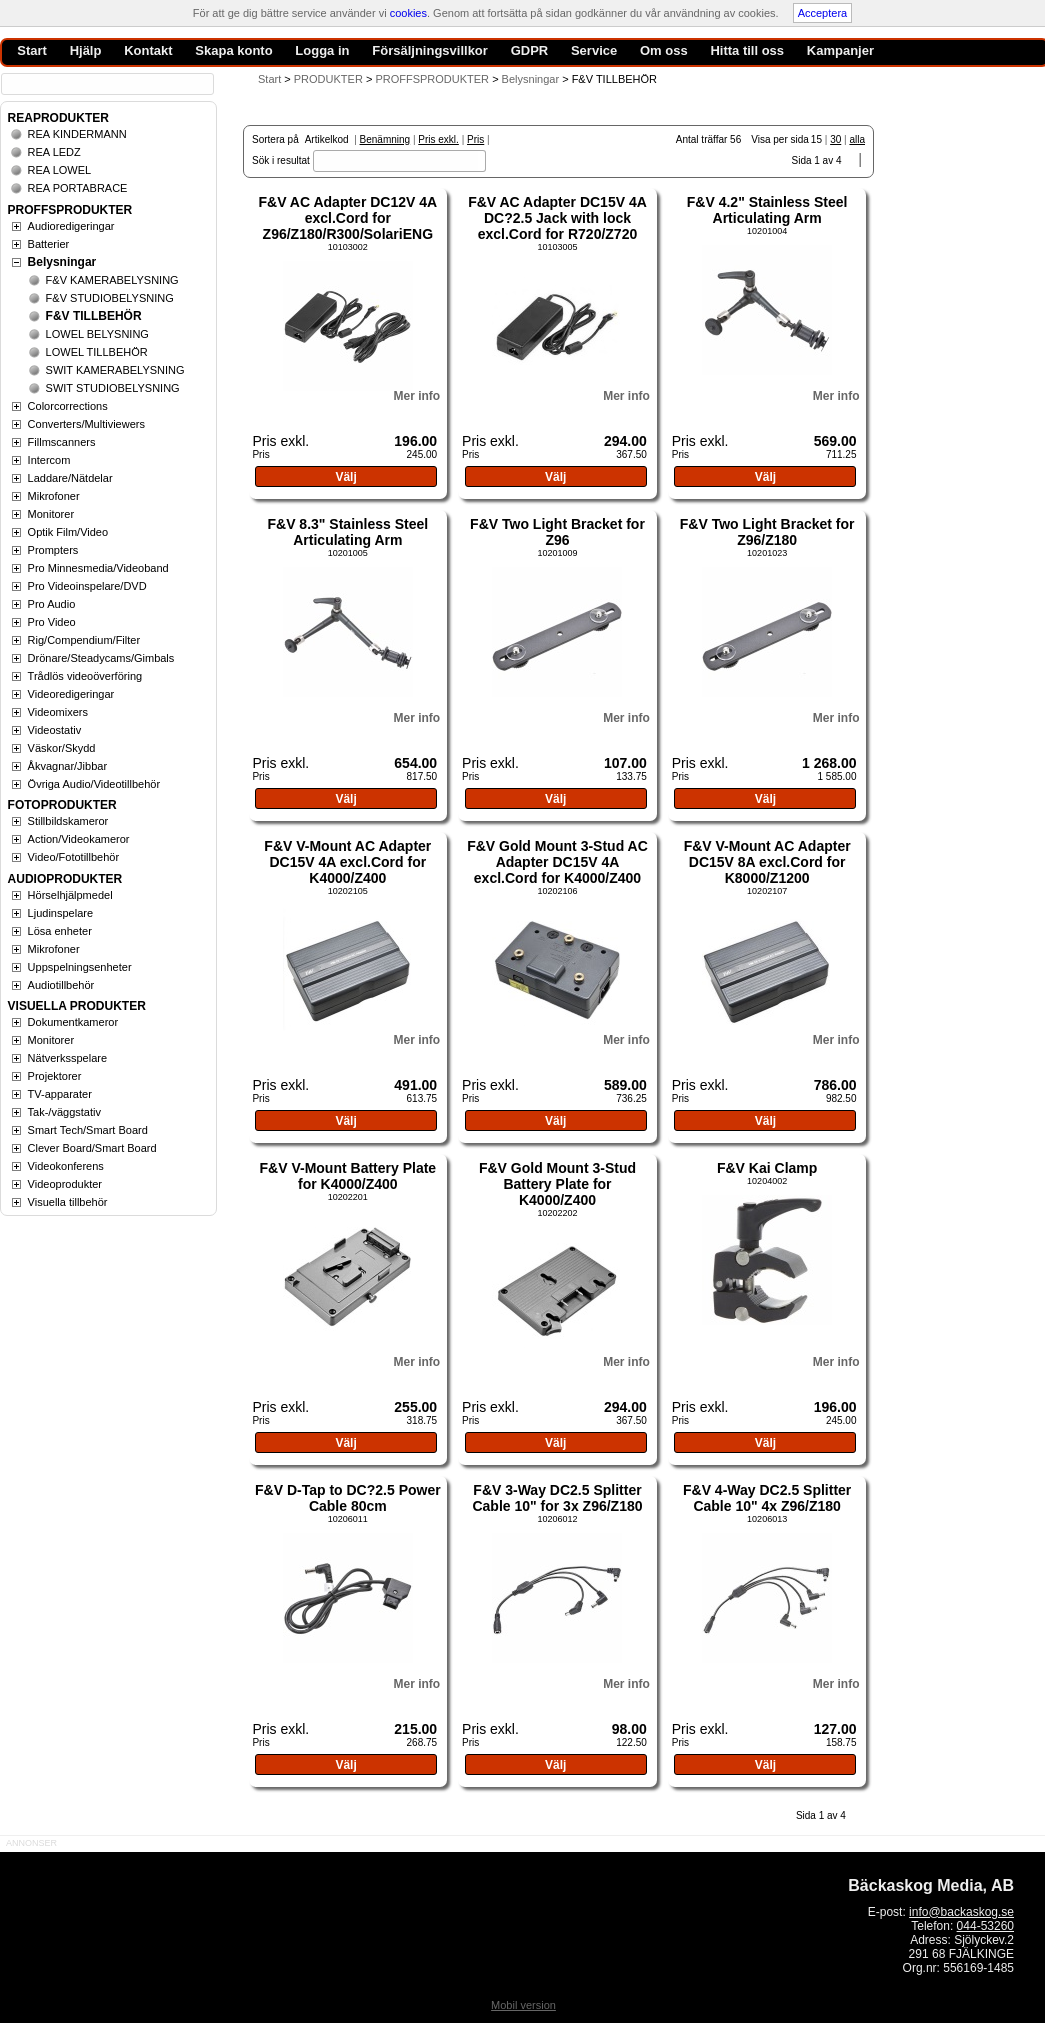 This screenshot has width=1045, height=2023. Describe the element at coordinates (347, 218) in the screenshot. I see `F&V AC Adapter DC12V 4A excl.Cord for Z96/Z180/R300/SolariENG` at that location.